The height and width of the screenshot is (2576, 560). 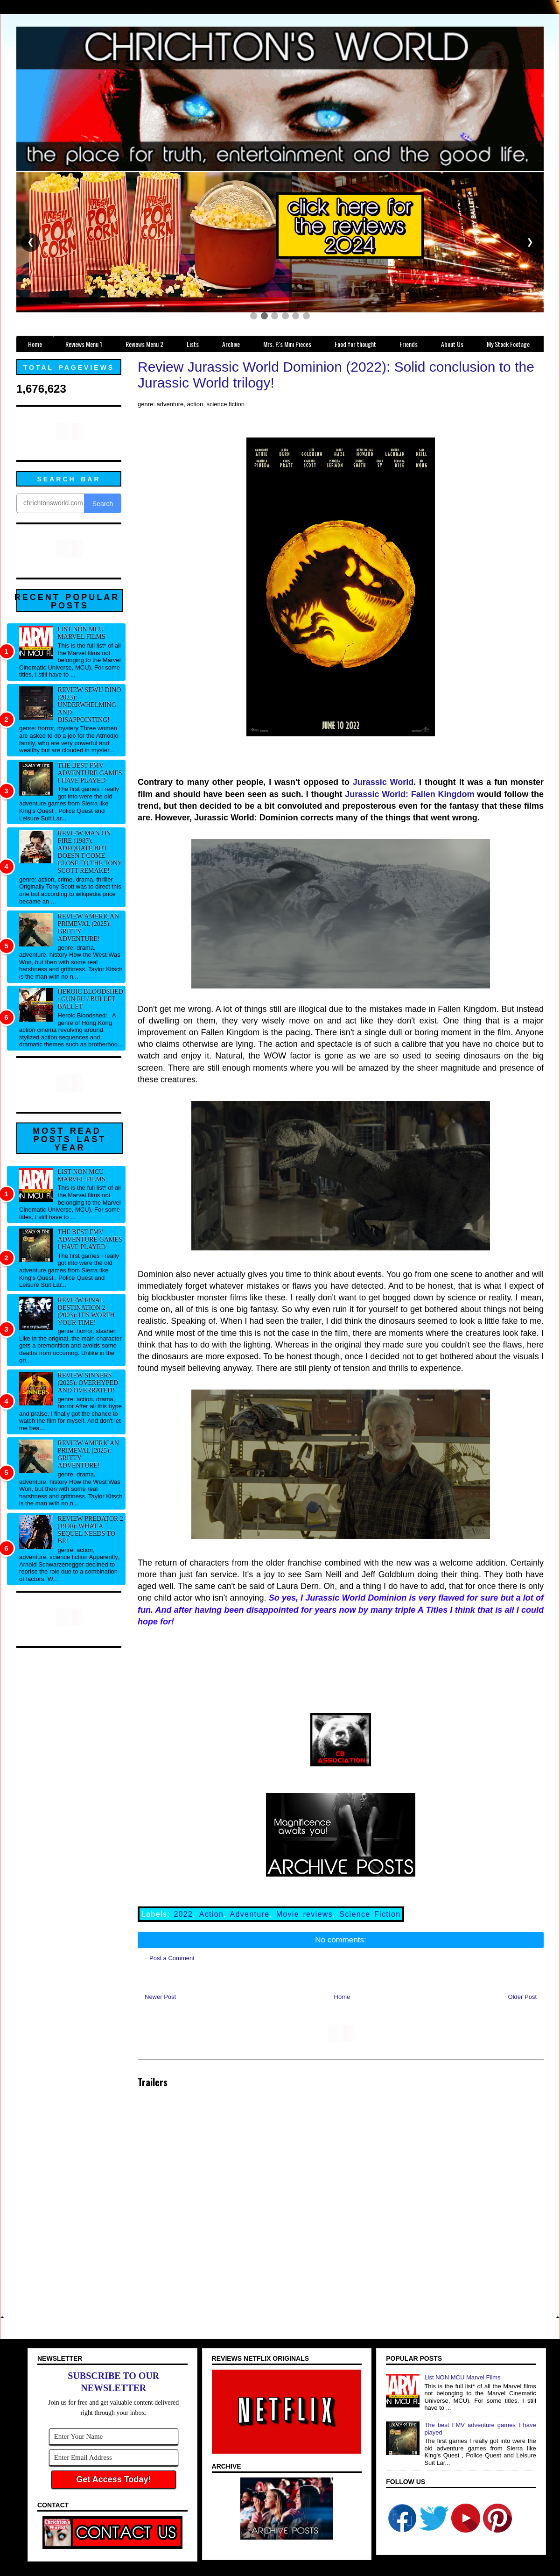 What do you see at coordinates (89, 704) in the screenshot?
I see `Review Sewu Dino (2023): Underwhelming and disappointing!` at bounding box center [89, 704].